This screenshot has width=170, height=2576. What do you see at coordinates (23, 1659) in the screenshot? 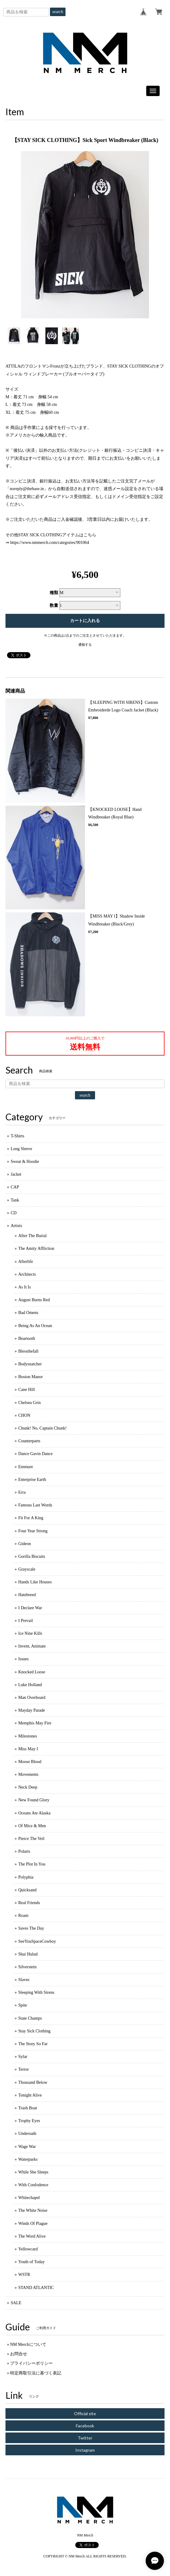
I see `Issues` at bounding box center [23, 1659].